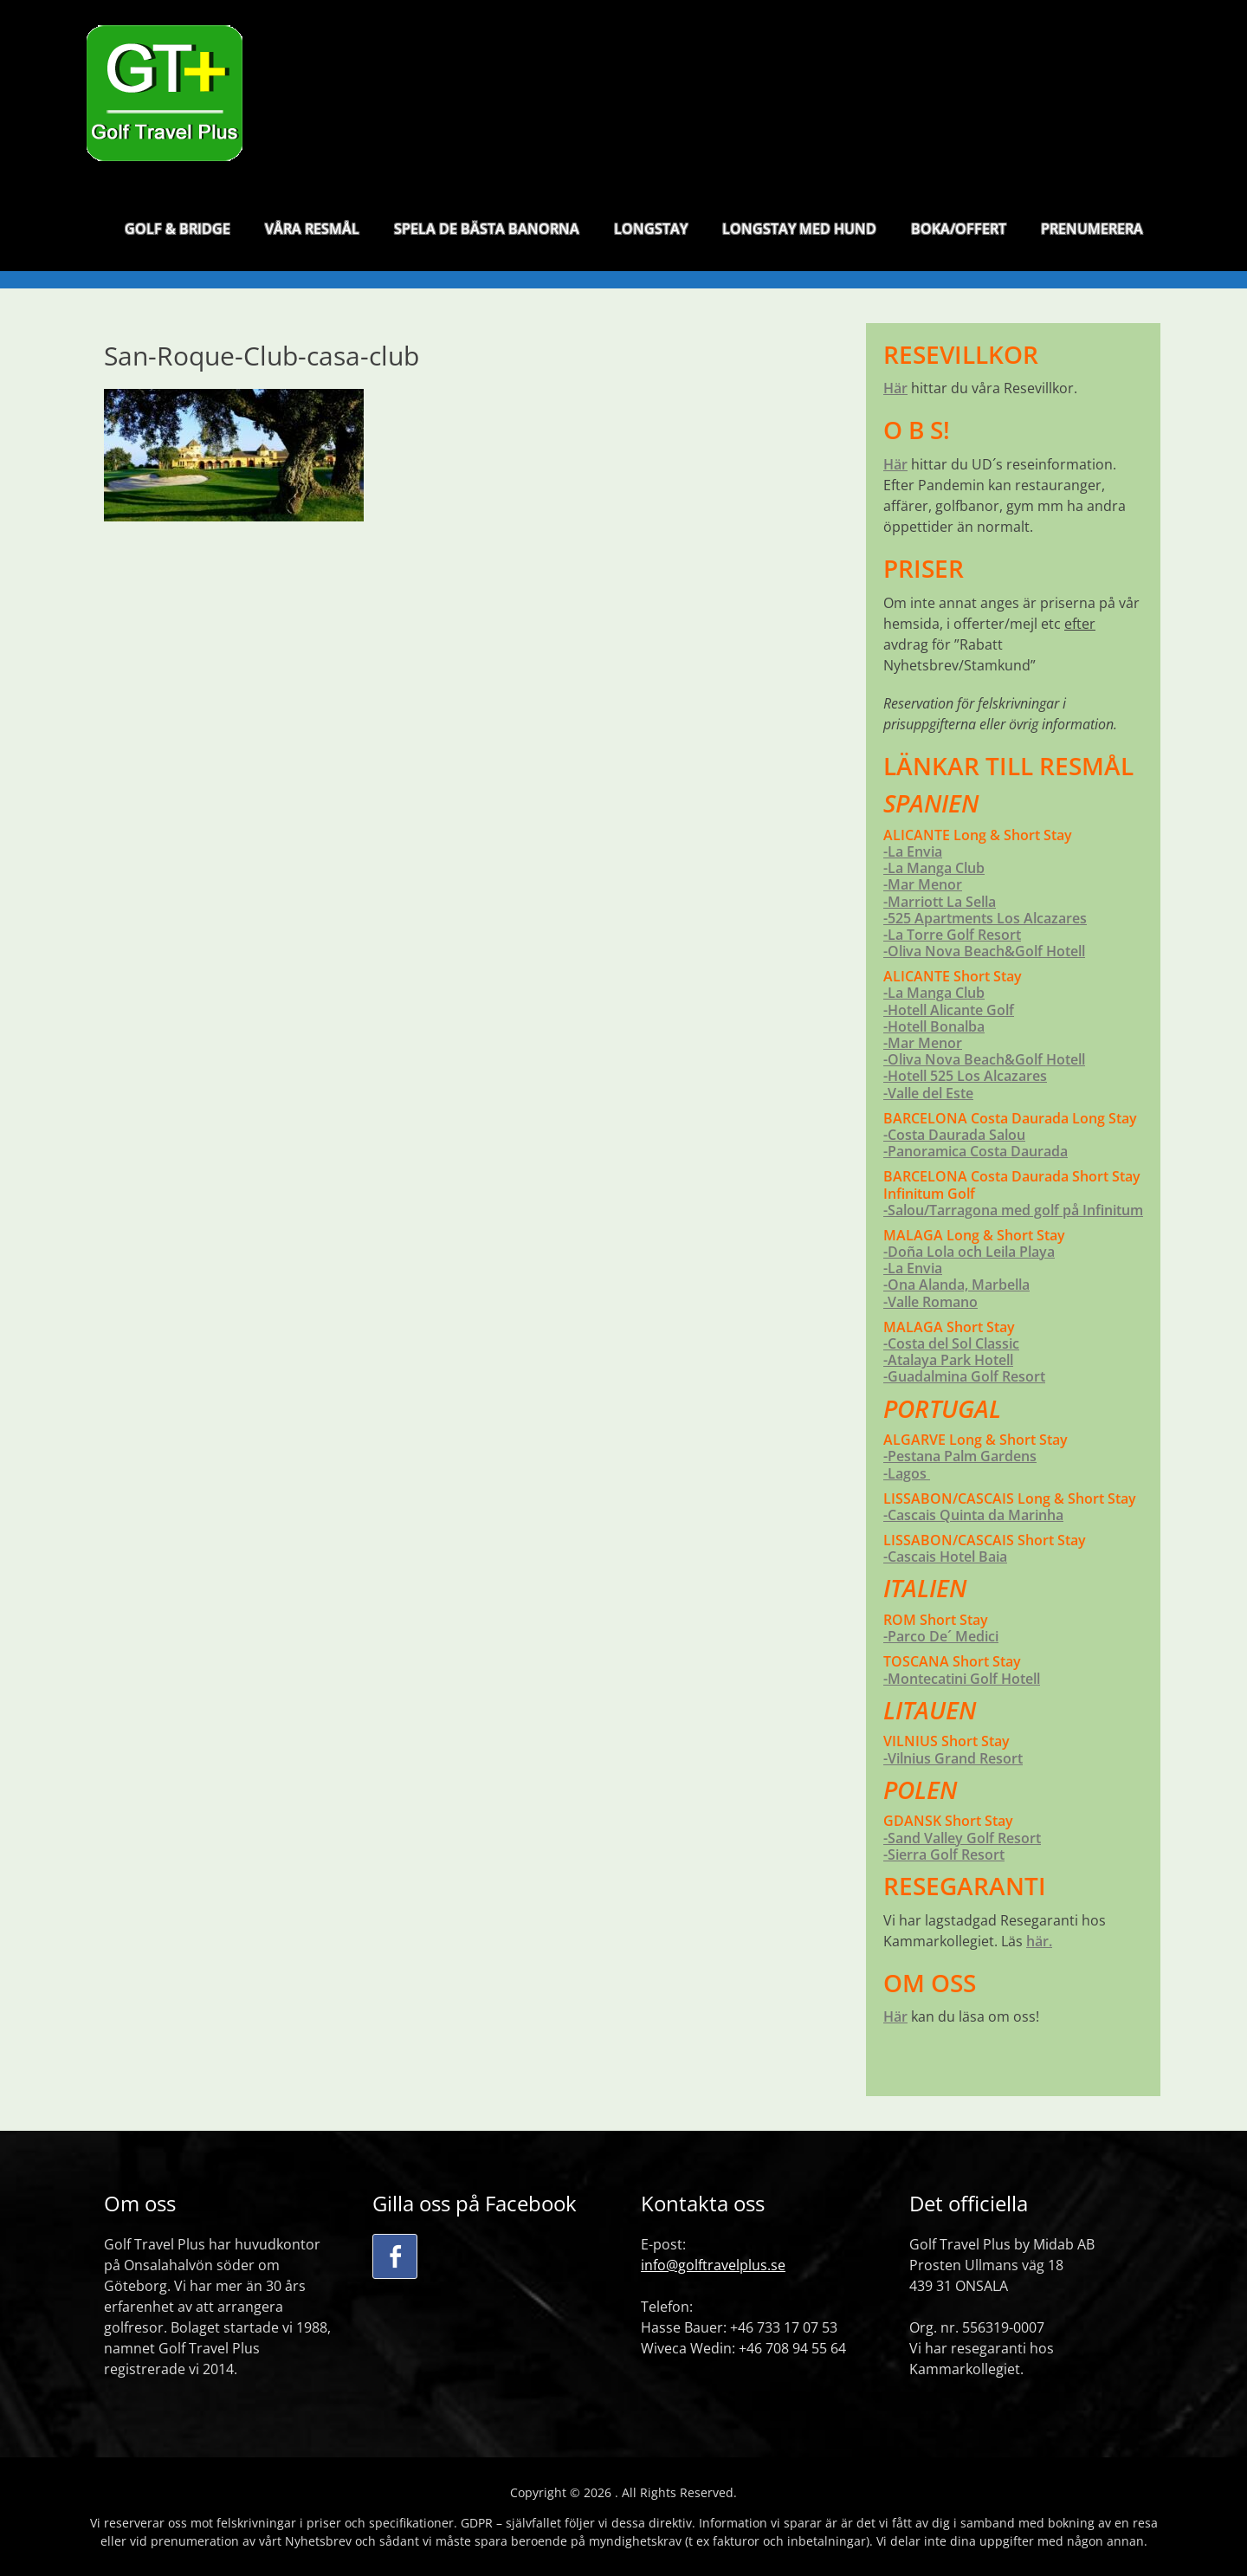  I want to click on -Mar Menor, so click(922, 884).